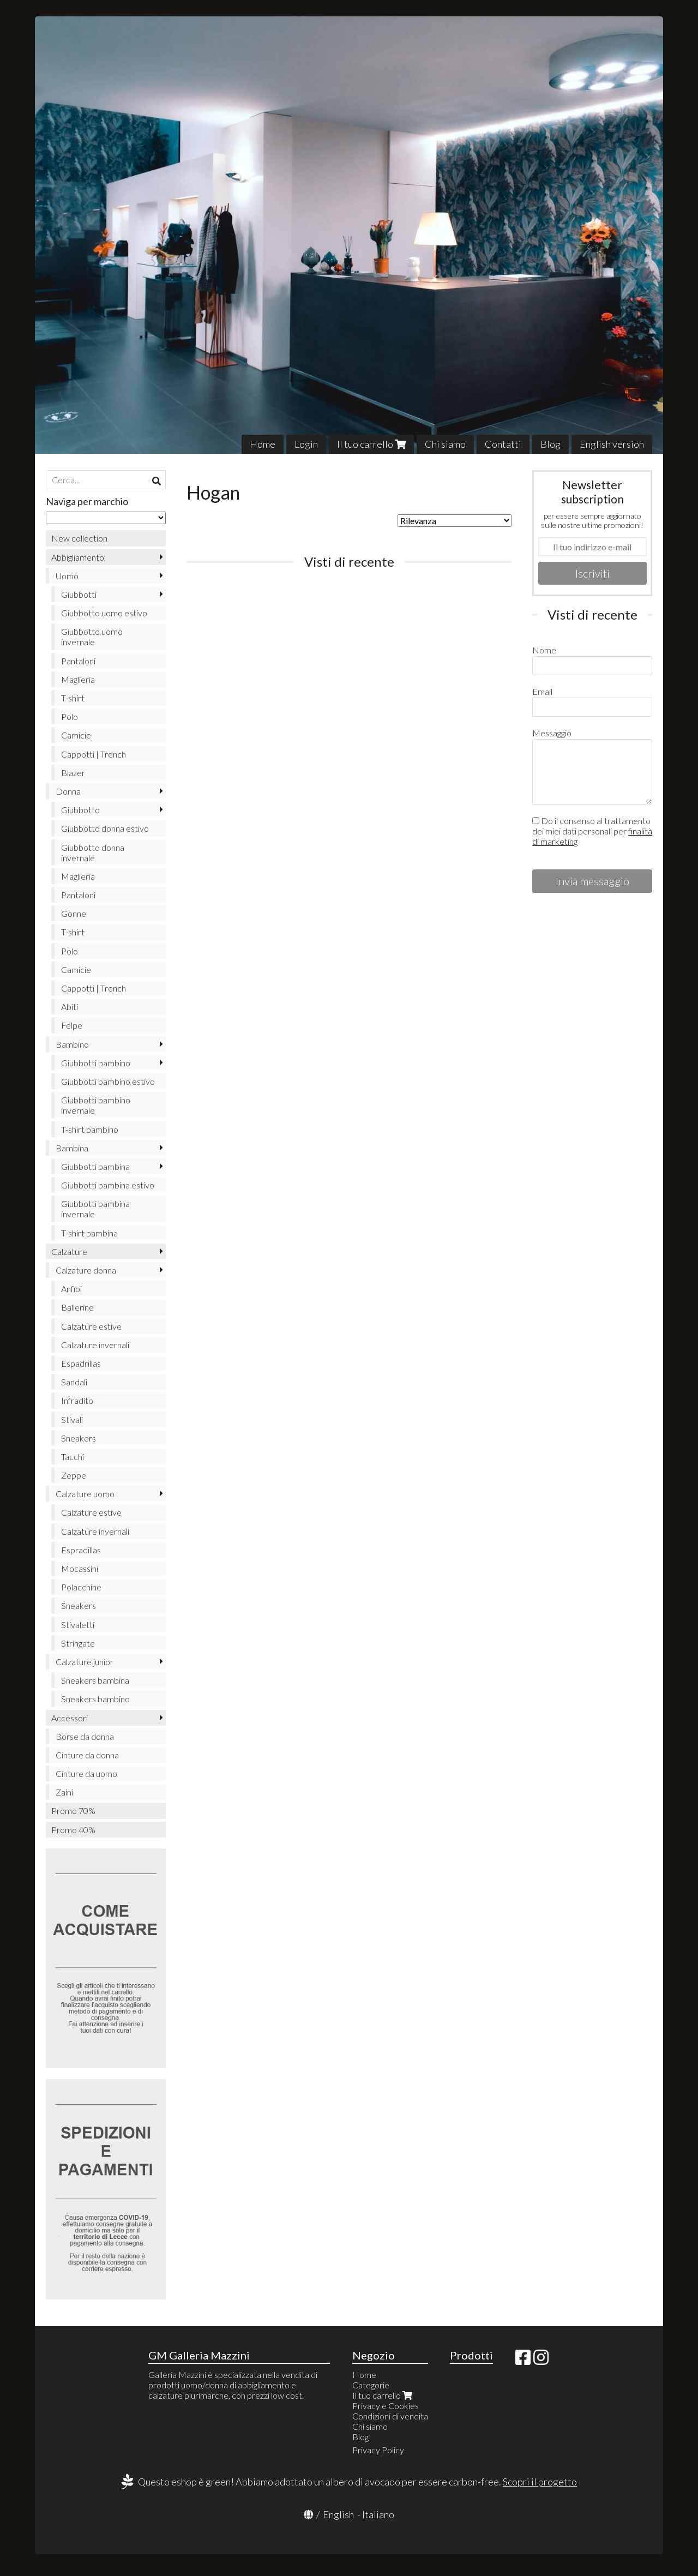 This screenshot has width=698, height=2576. Describe the element at coordinates (542, 691) in the screenshot. I see `Email` at that location.